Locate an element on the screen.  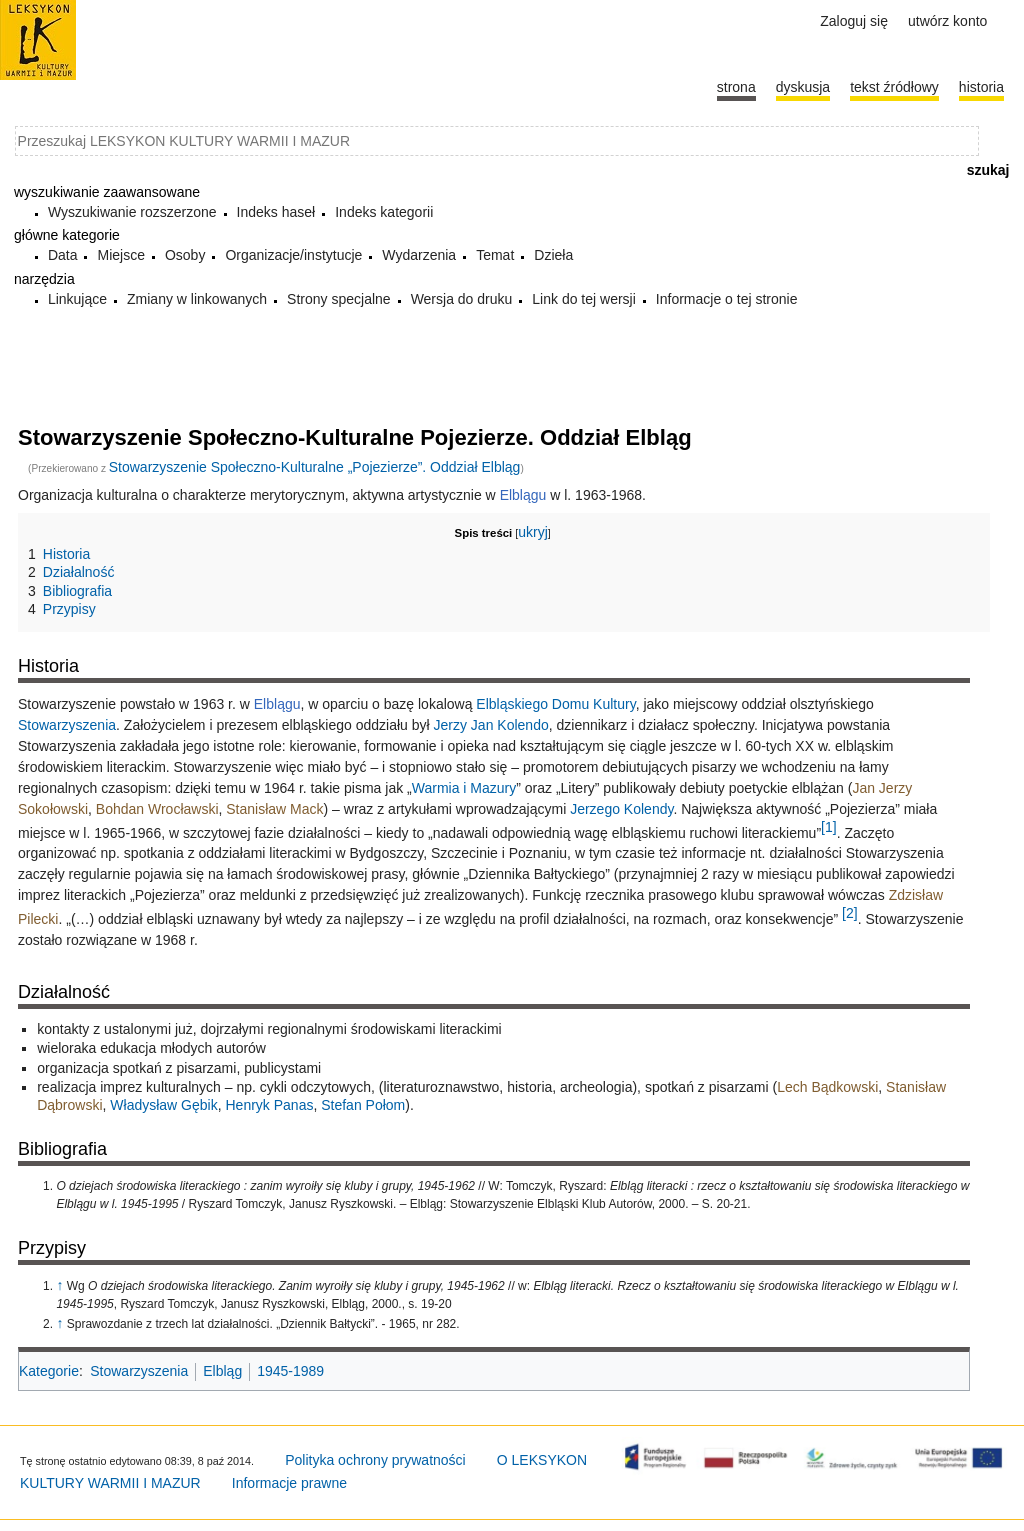
Wydarzenia is located at coordinates (419, 255).